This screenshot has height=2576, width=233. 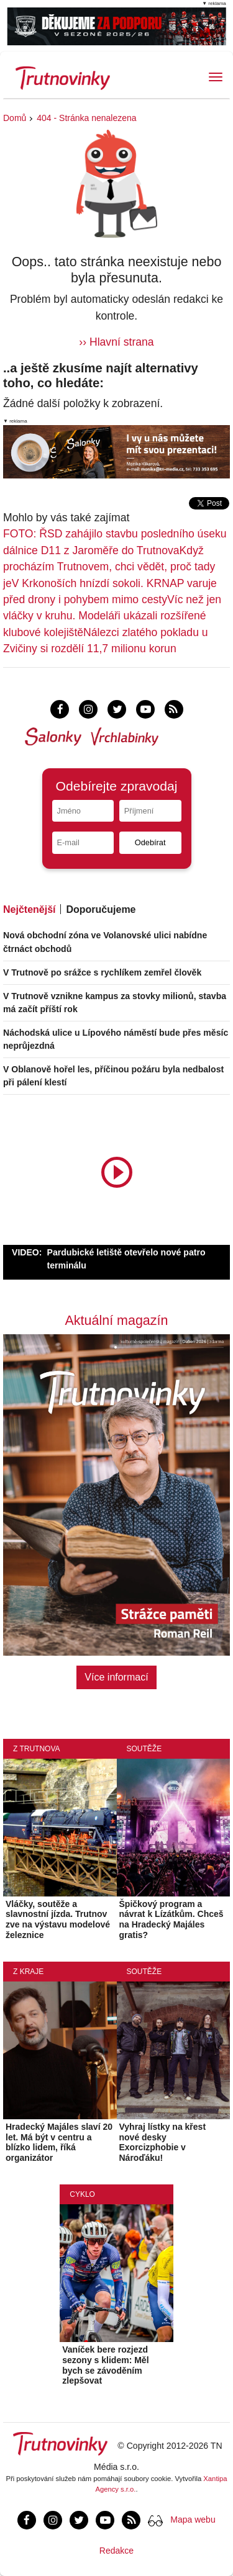 What do you see at coordinates (102, 972) in the screenshot?
I see `V Trutnově po srážce s rychlíkem zemřel člověk` at bounding box center [102, 972].